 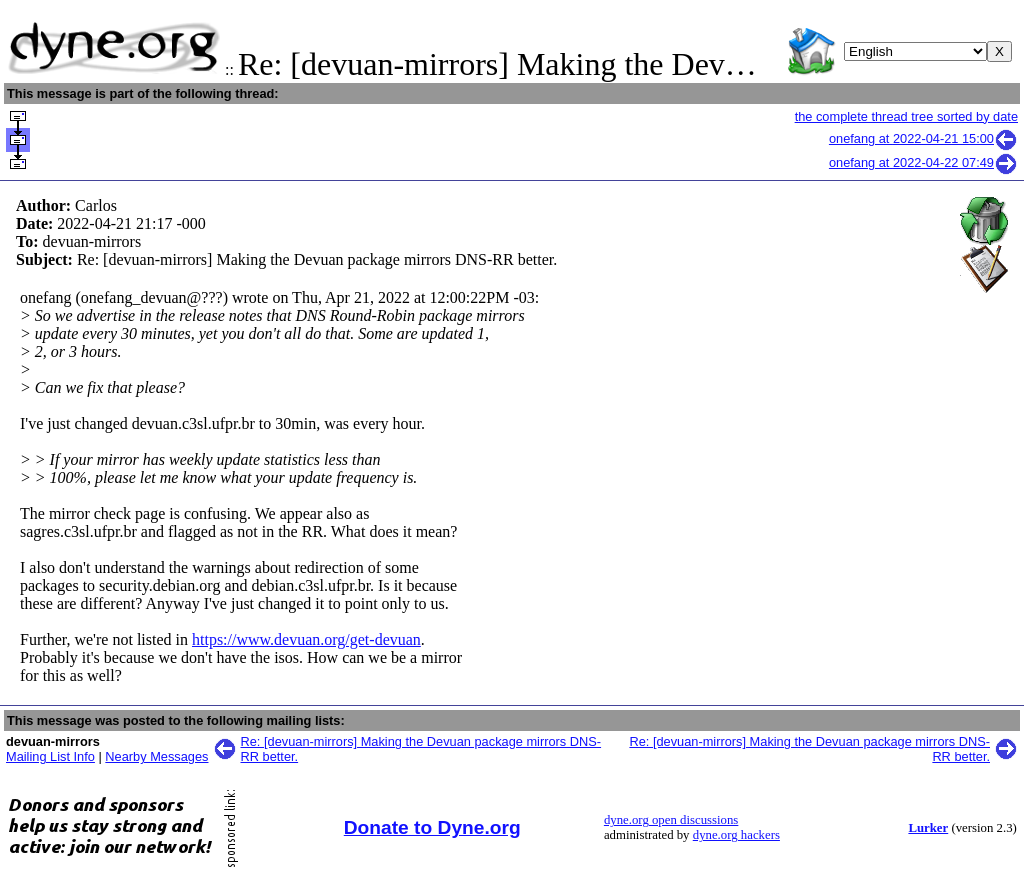 What do you see at coordinates (736, 835) in the screenshot?
I see `dyne.org hackers` at bounding box center [736, 835].